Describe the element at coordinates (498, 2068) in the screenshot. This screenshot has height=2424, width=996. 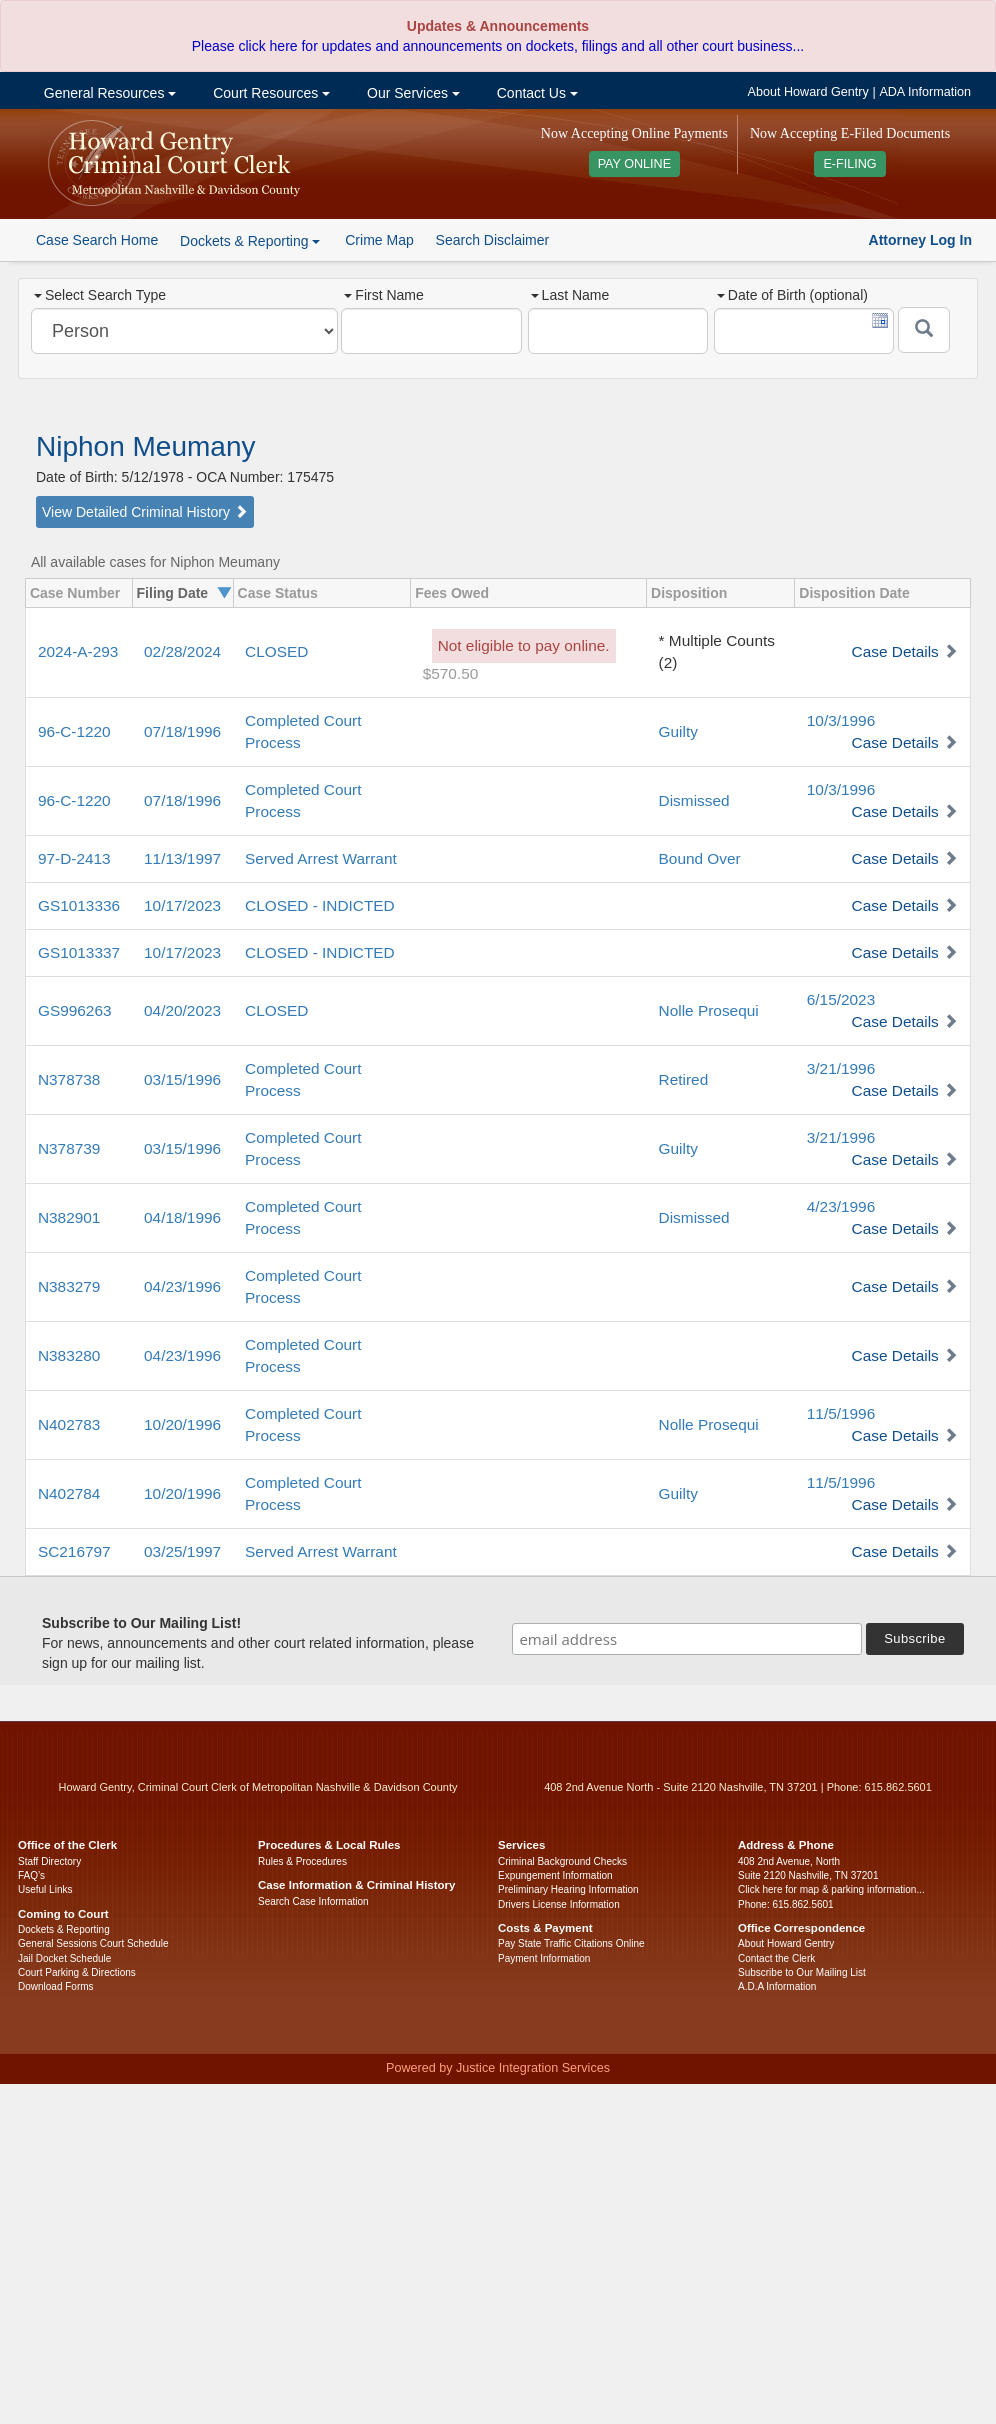
I see `Powered by Justice Integration Services` at that location.